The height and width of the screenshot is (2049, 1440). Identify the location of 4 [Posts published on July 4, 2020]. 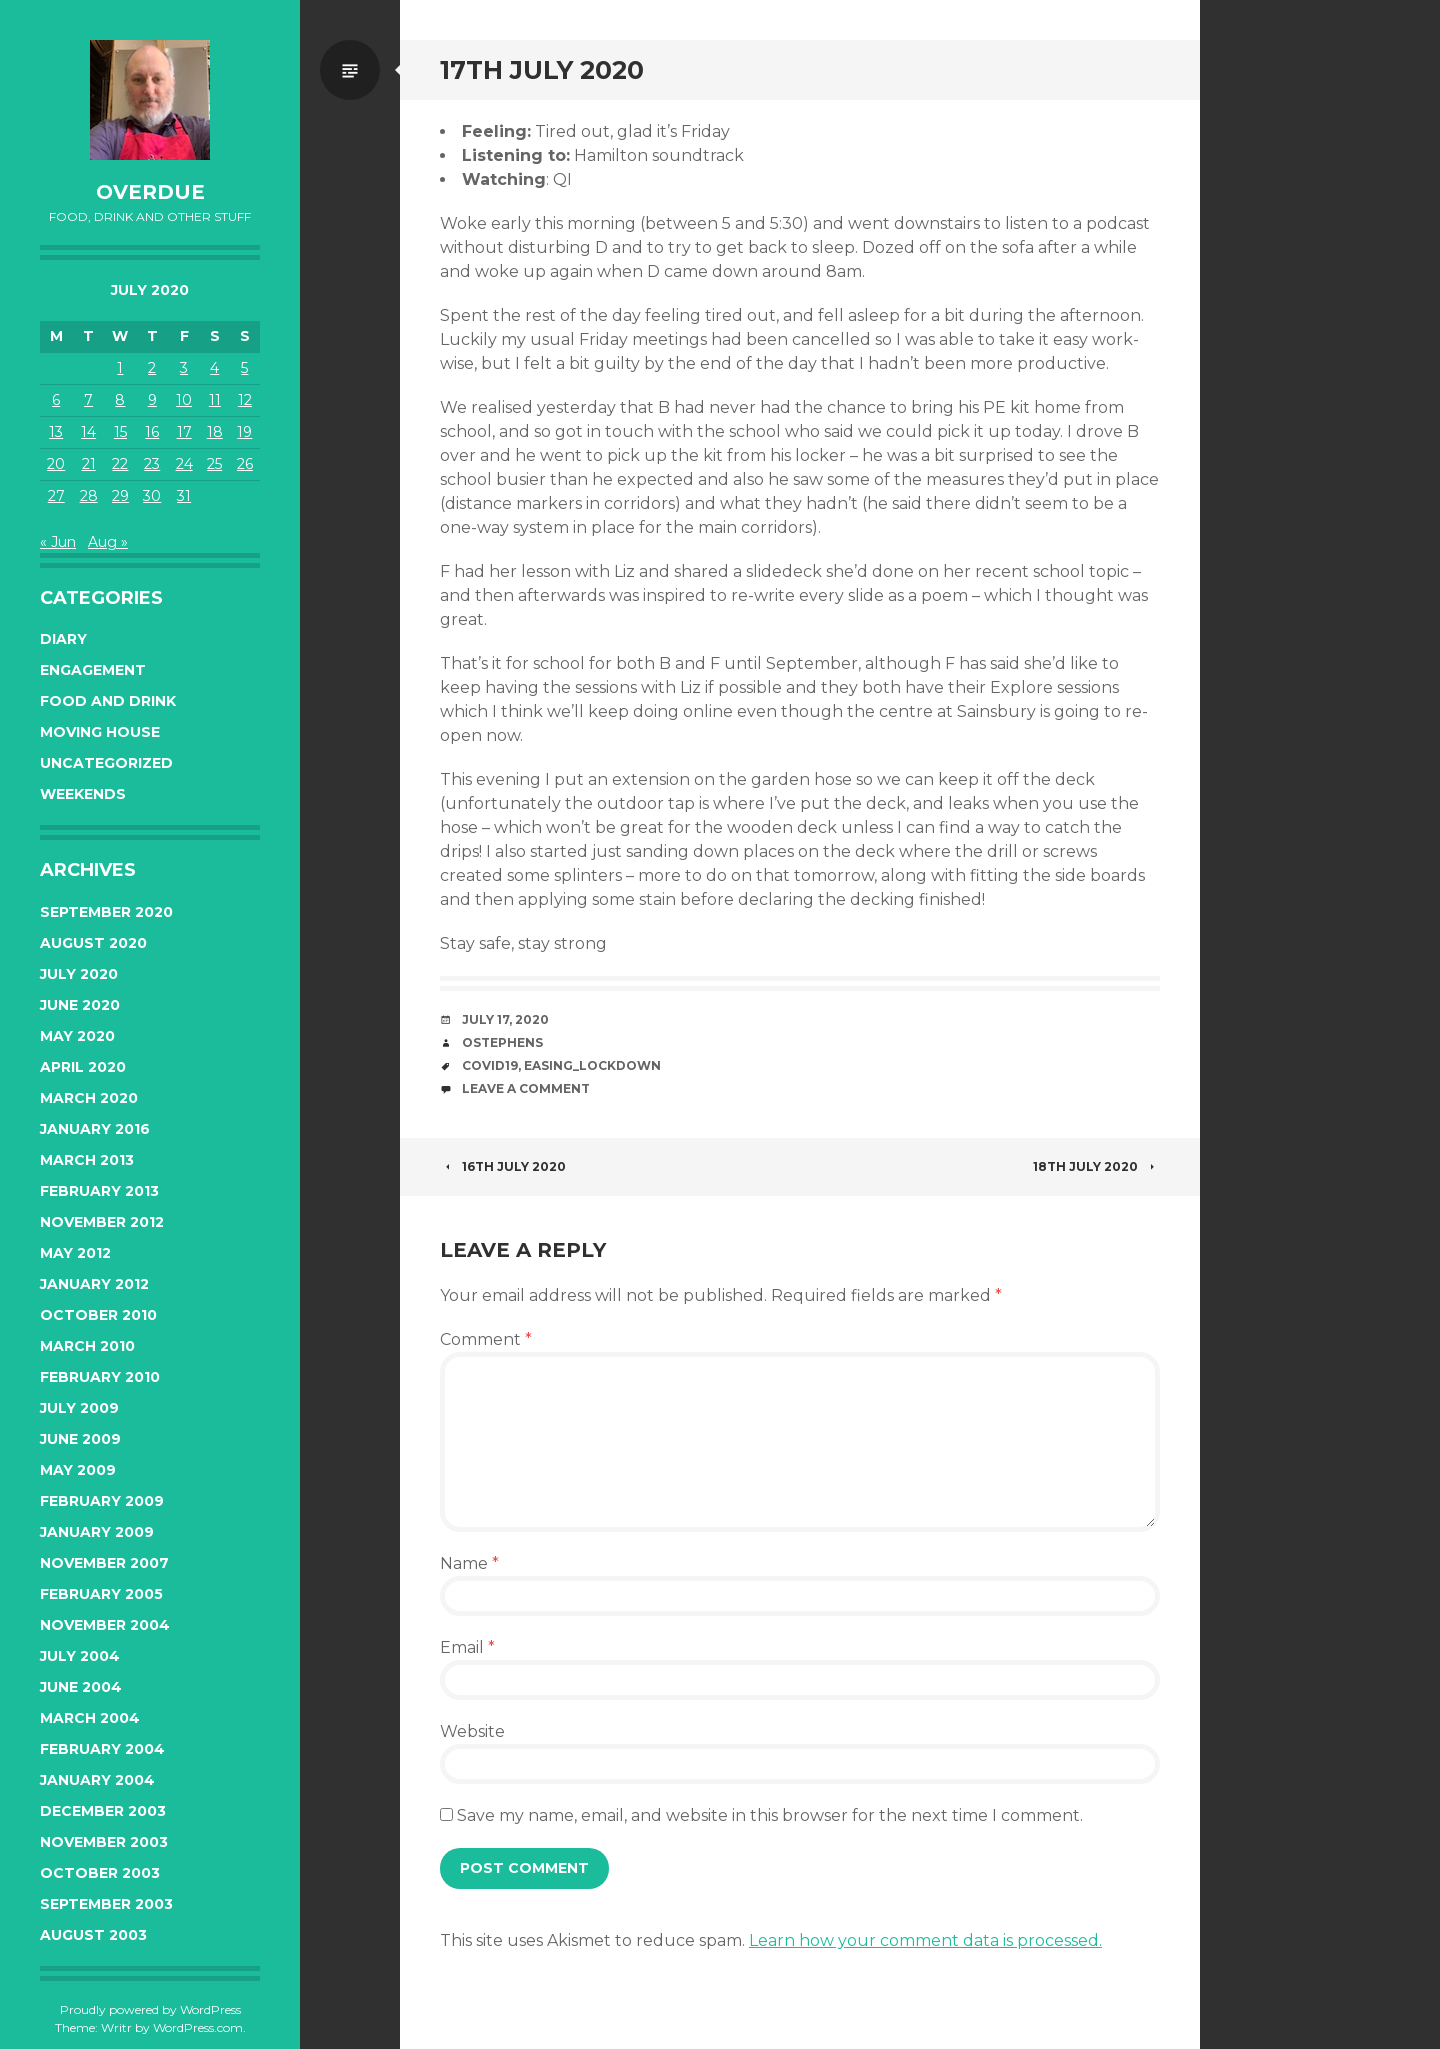
(214, 368).